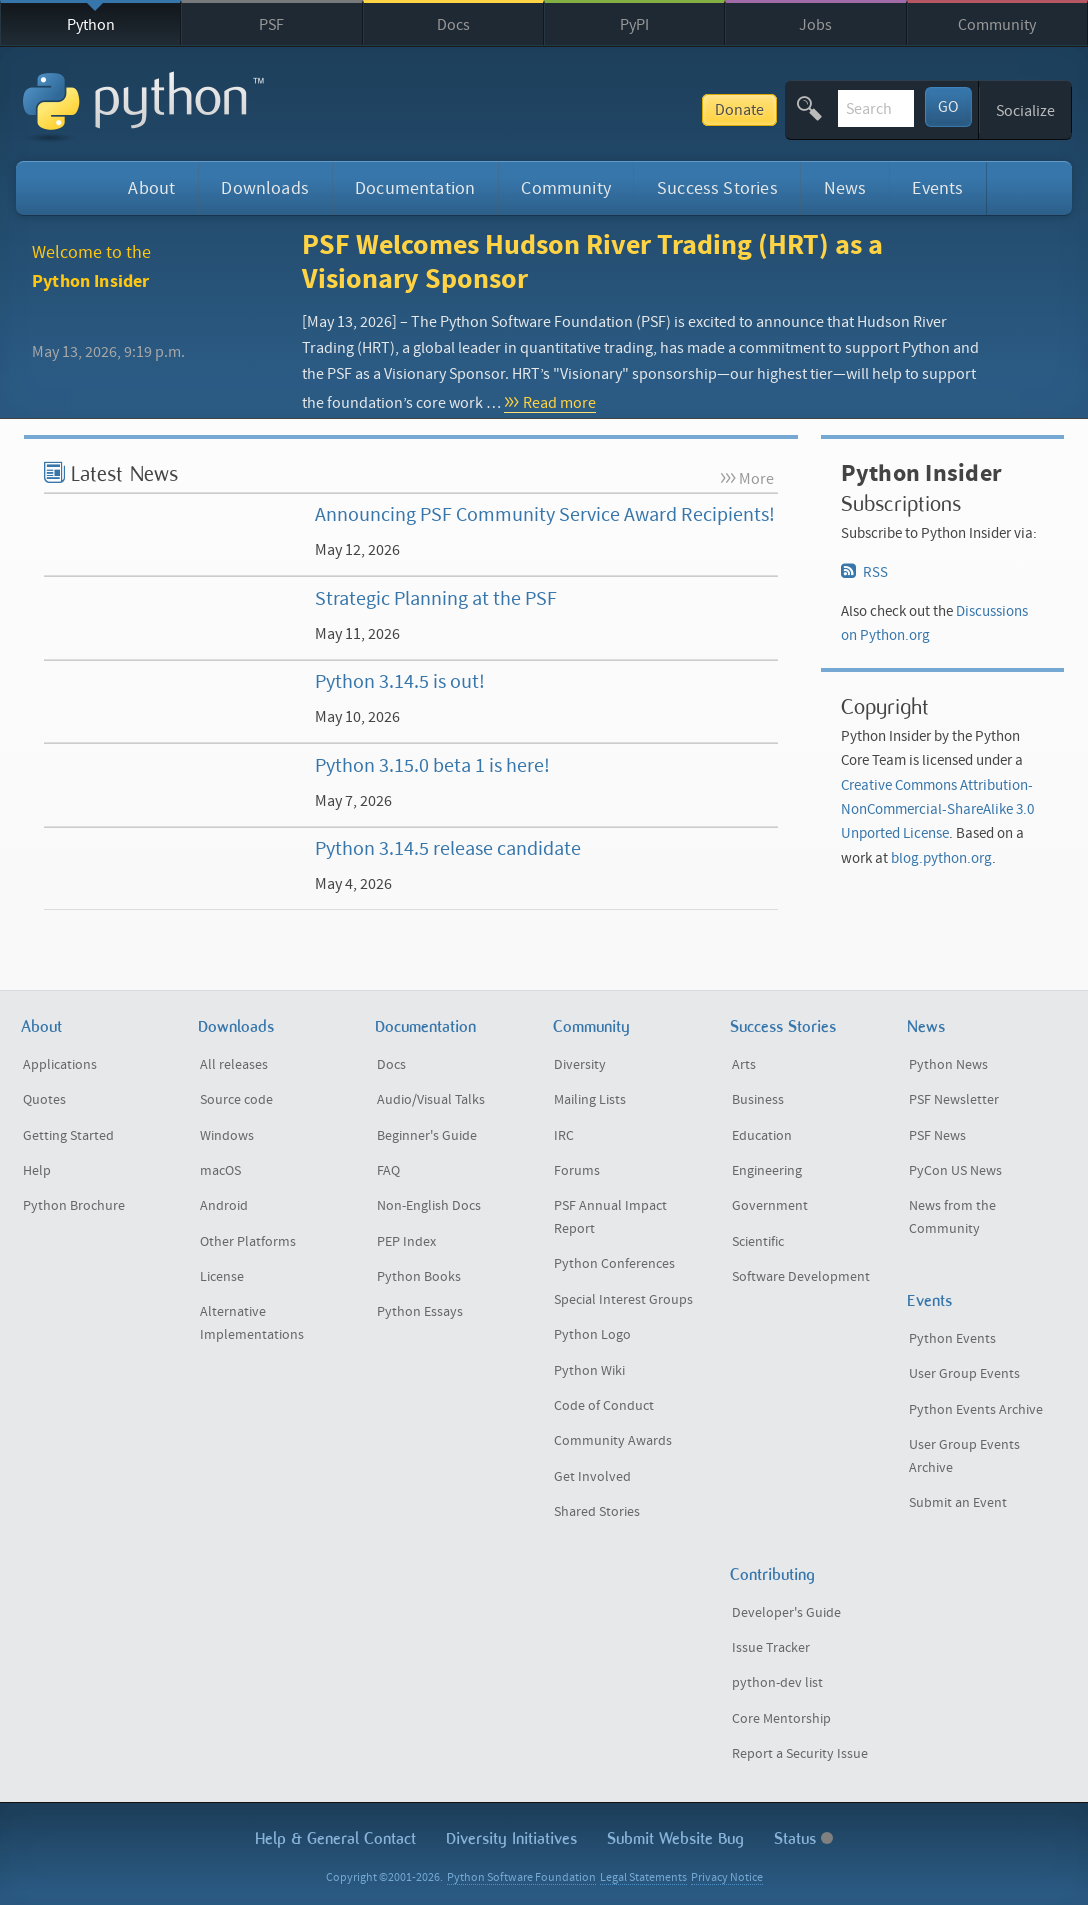  What do you see at coordinates (613, 1441) in the screenshot?
I see `Community Awards` at bounding box center [613, 1441].